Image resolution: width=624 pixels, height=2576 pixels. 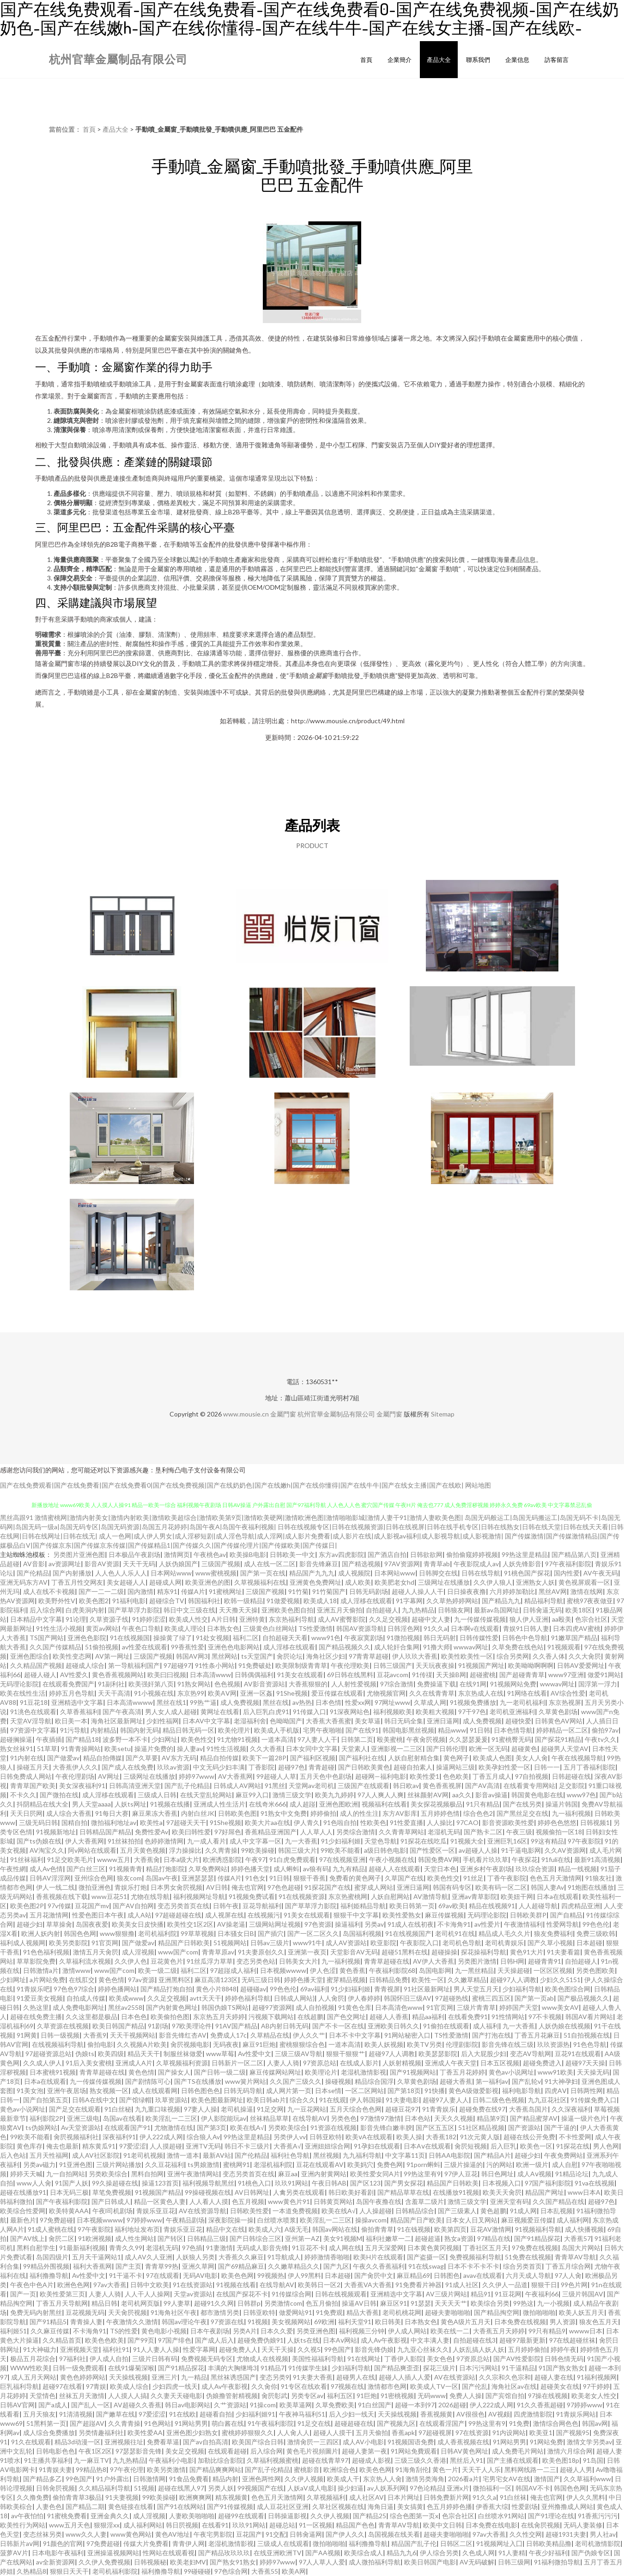 What do you see at coordinates (261, 2479) in the screenshot?
I see `亚洲色两性网` at bounding box center [261, 2479].